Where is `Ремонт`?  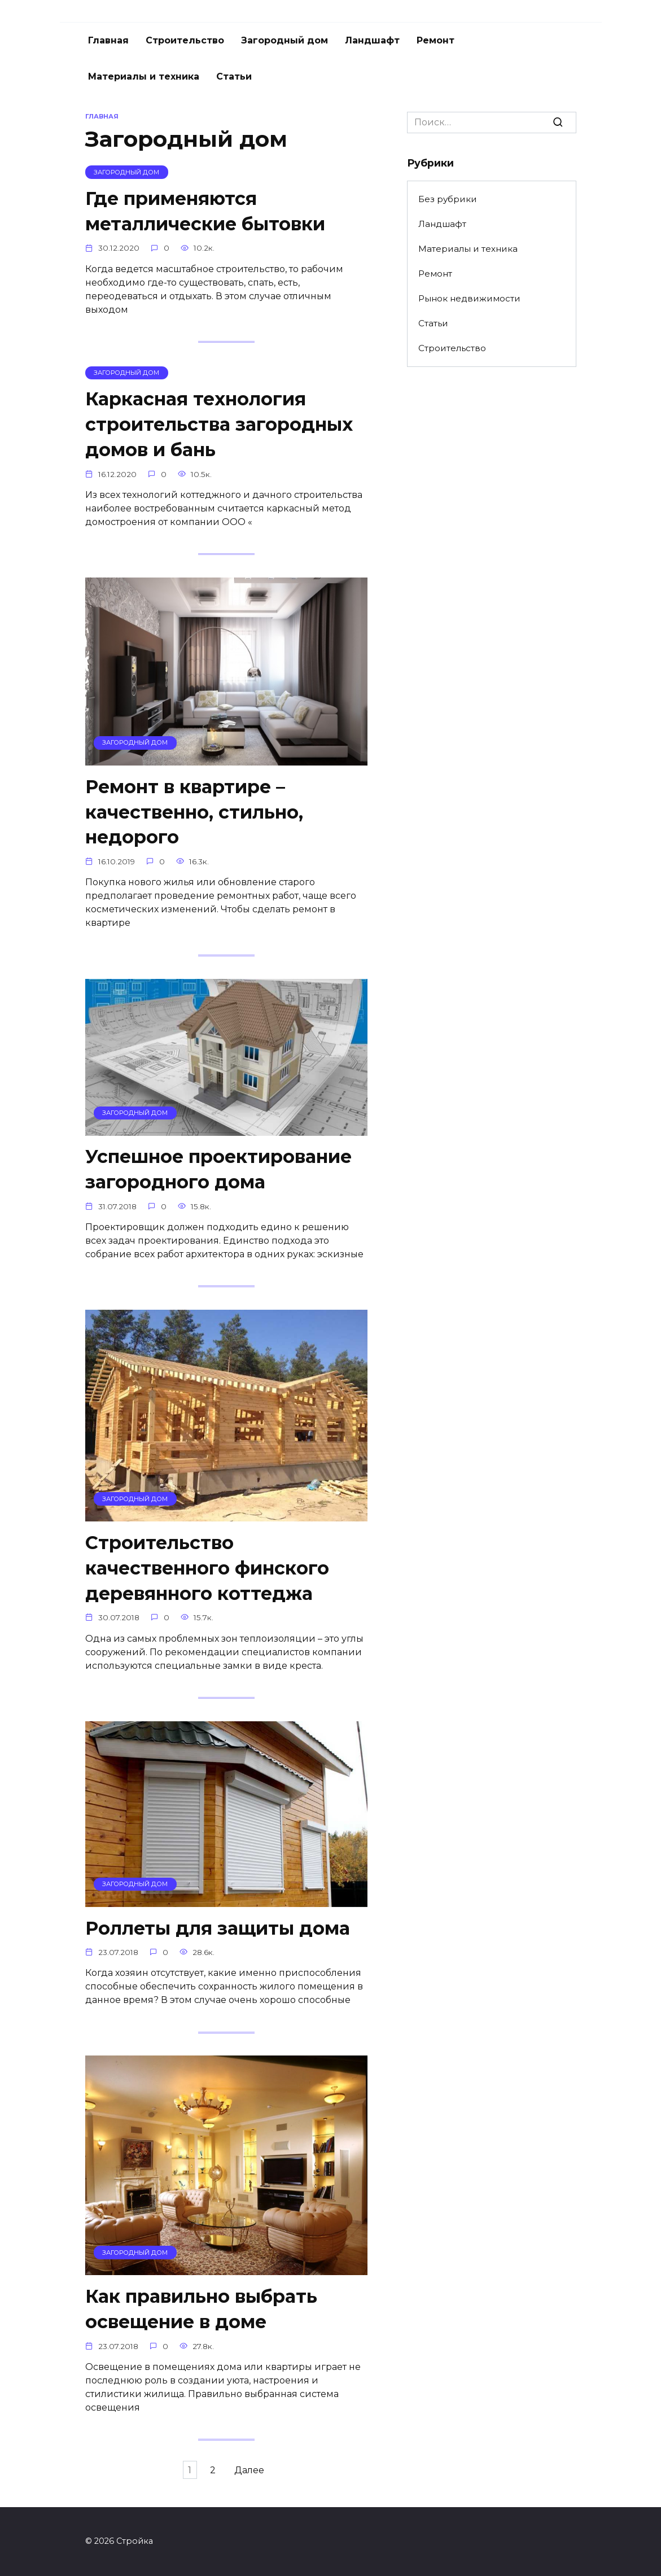
Ремонт is located at coordinates (435, 40).